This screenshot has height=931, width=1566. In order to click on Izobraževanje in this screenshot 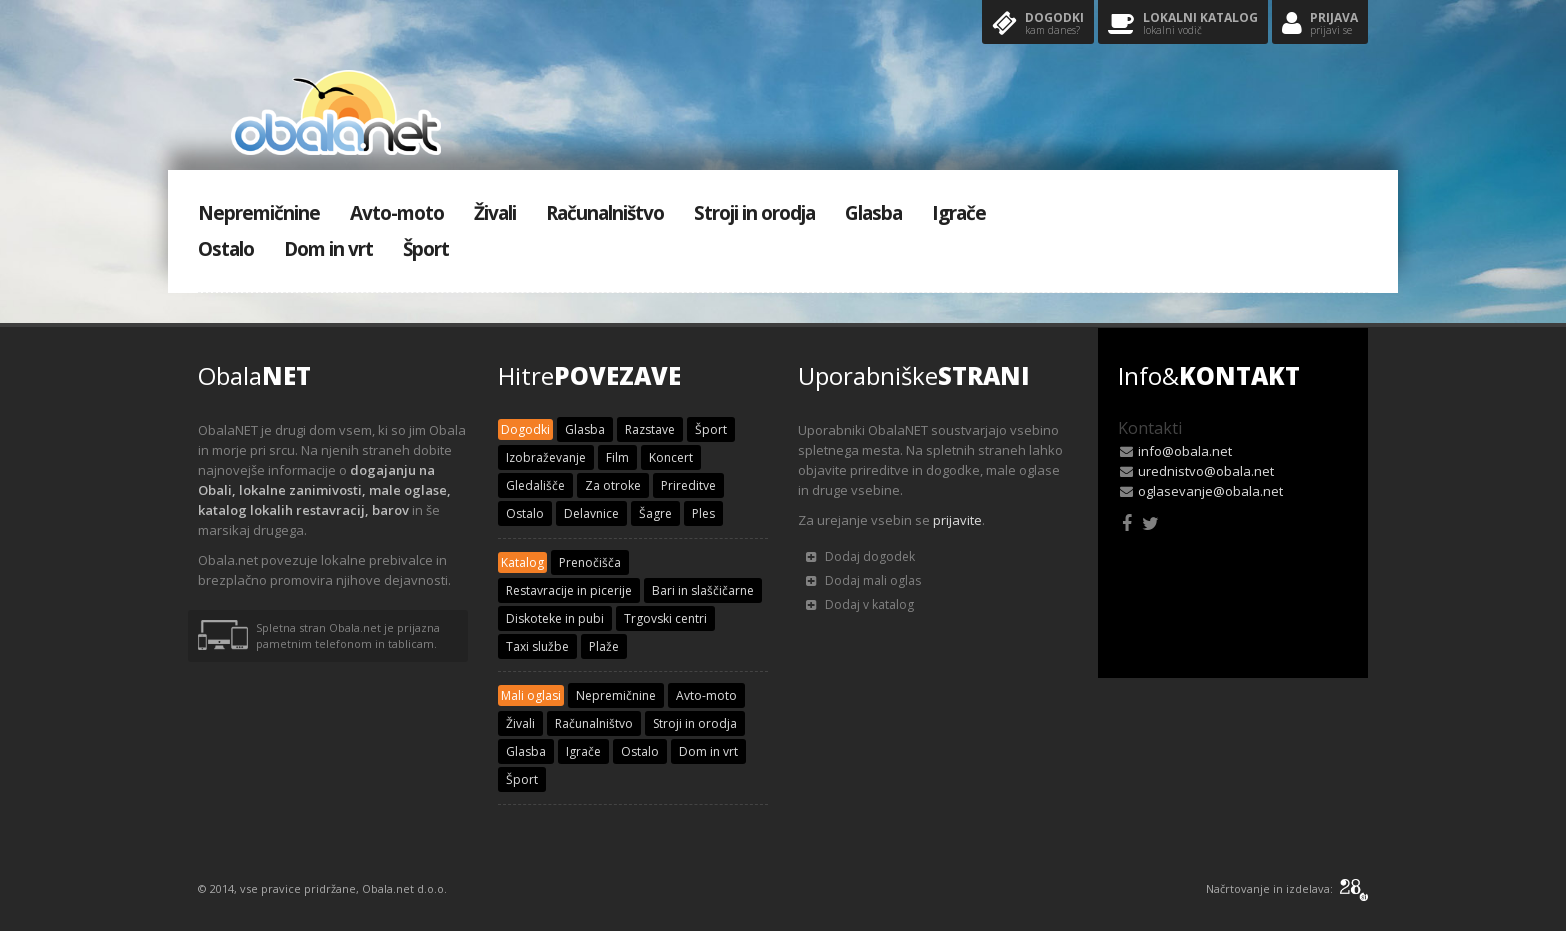, I will do `click(546, 457)`.